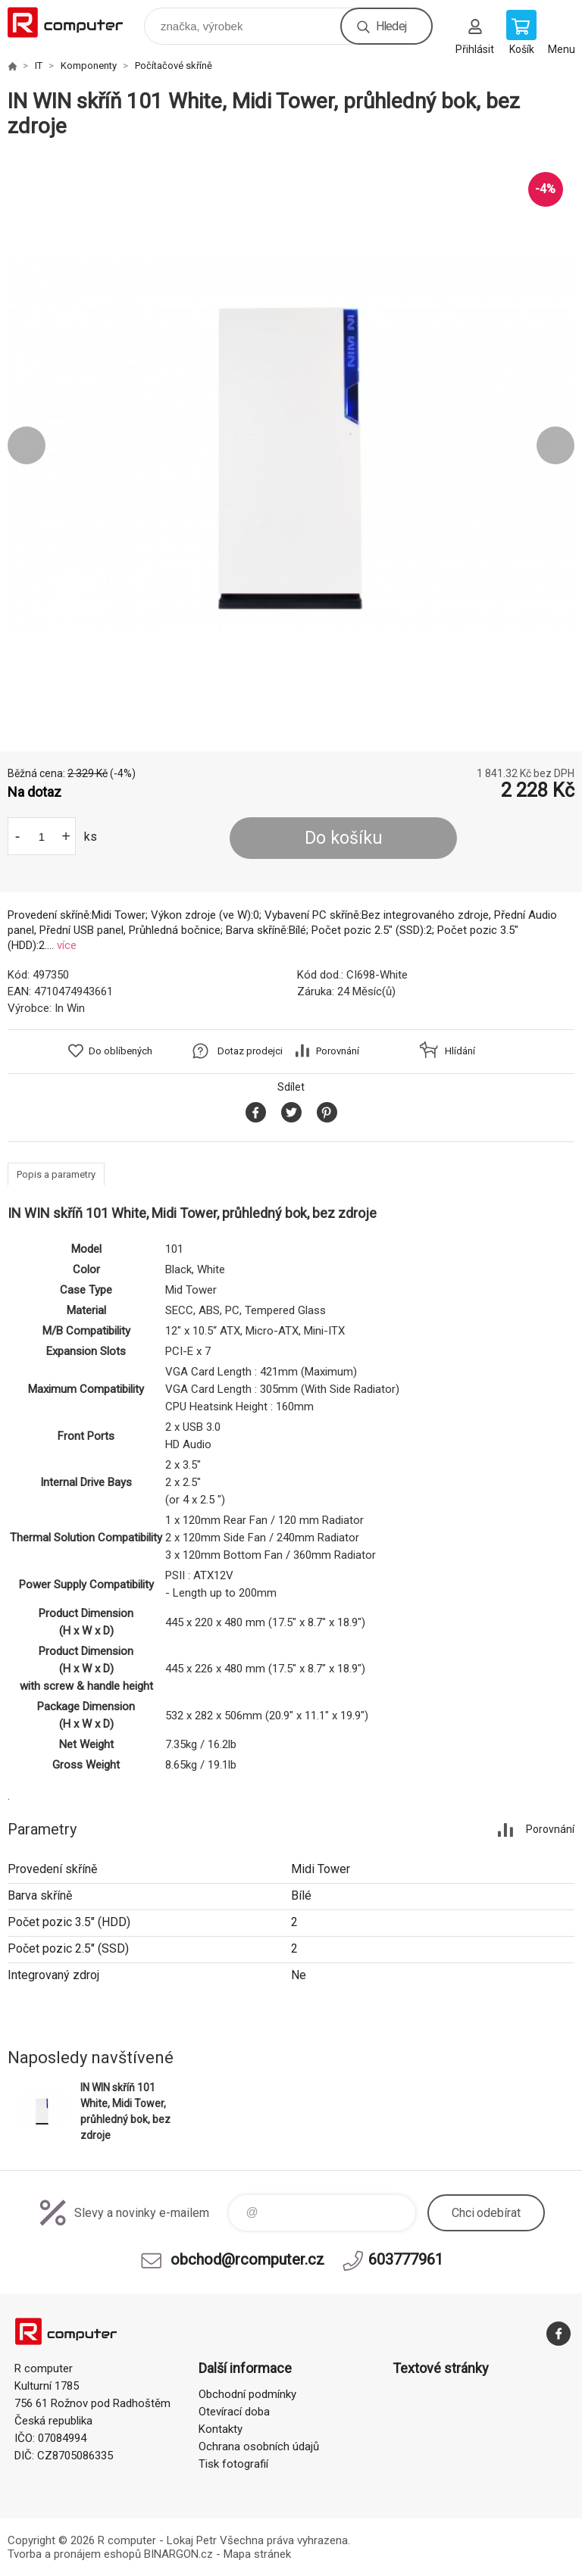 Image resolution: width=582 pixels, height=2576 pixels. Describe the element at coordinates (26, 445) in the screenshot. I see `Previous [button]` at that location.